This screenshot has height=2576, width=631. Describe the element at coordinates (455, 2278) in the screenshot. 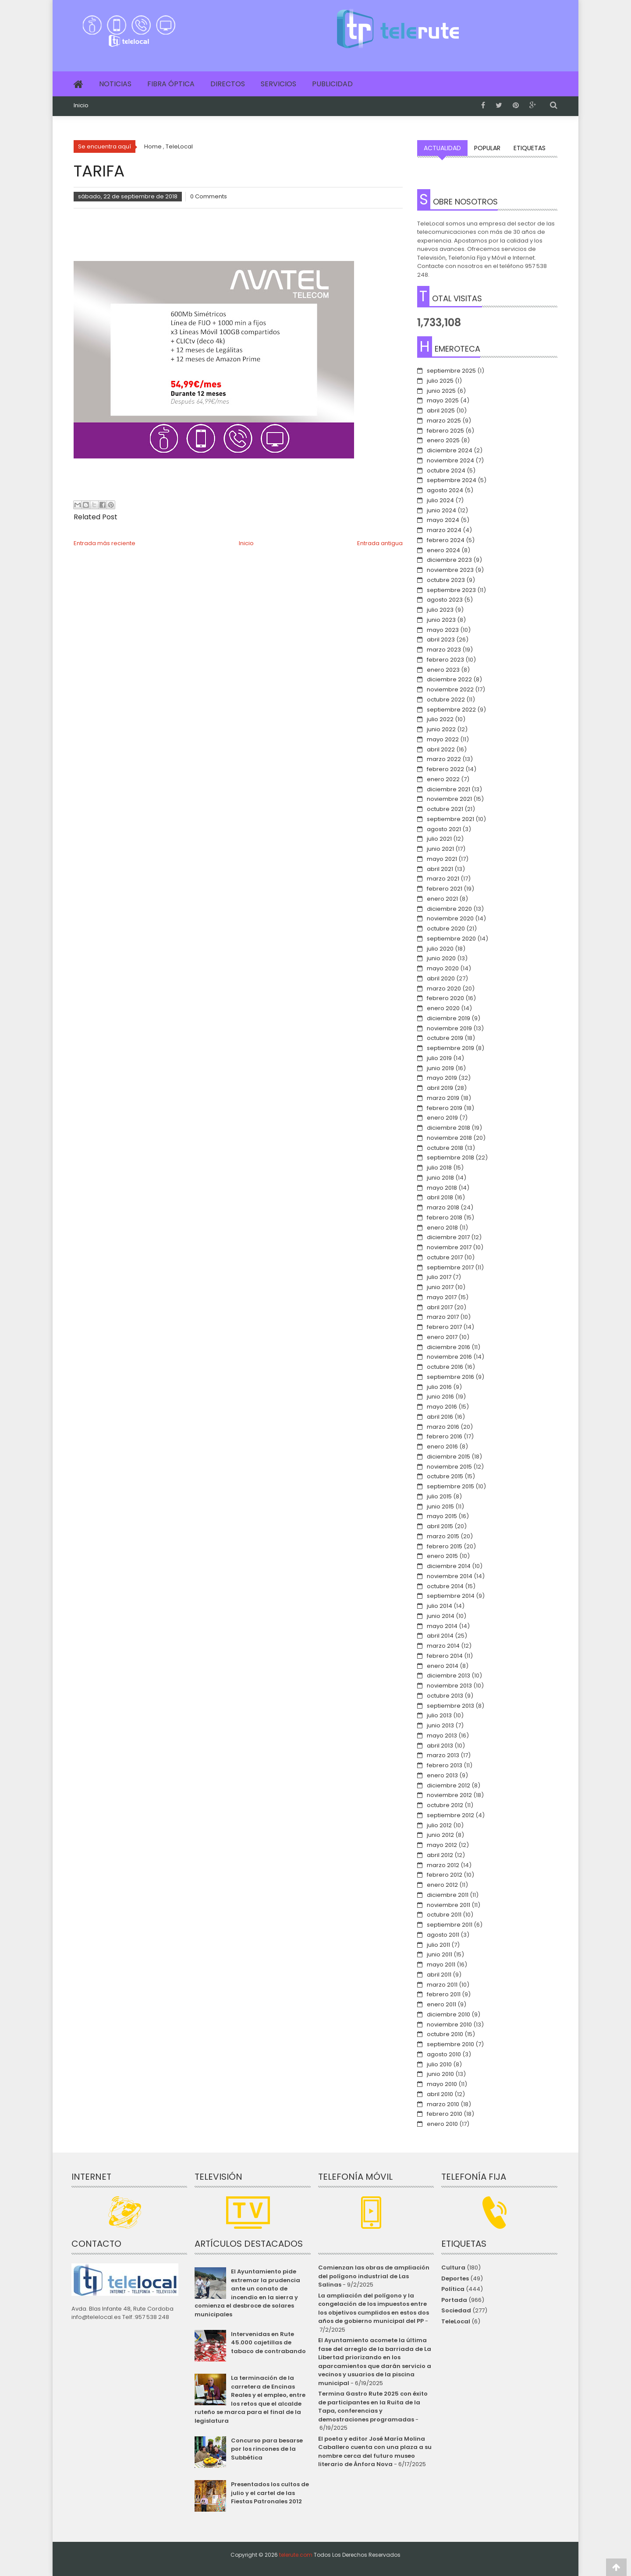

I see `Deportes` at that location.